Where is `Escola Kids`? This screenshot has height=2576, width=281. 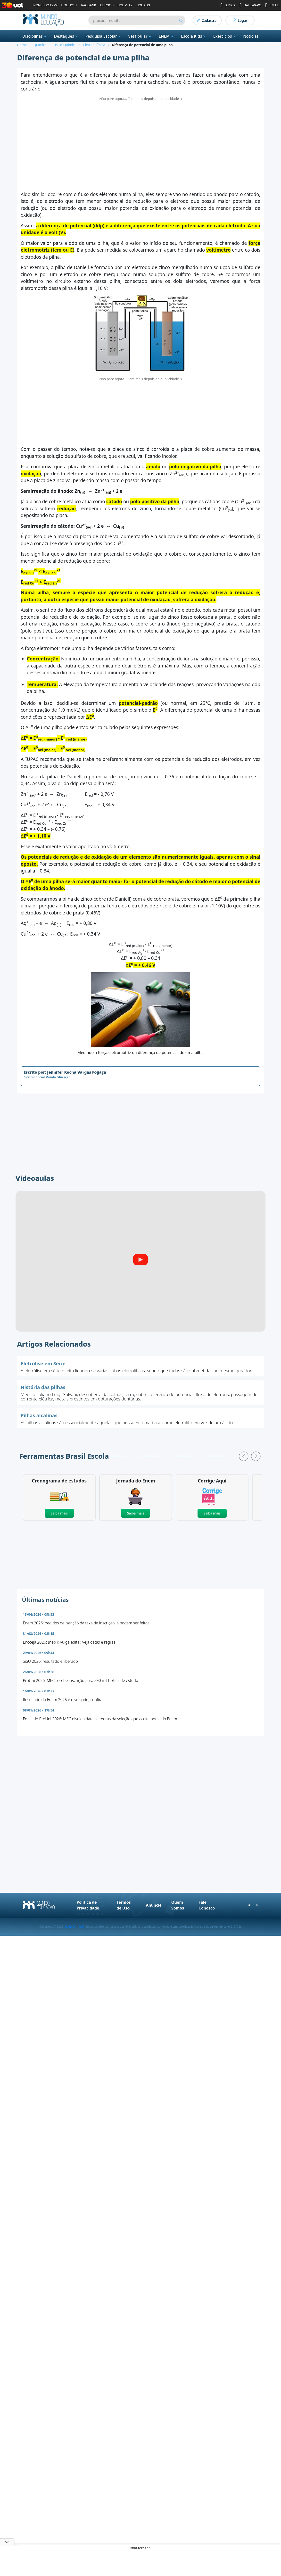 Escola Kids is located at coordinates (194, 36).